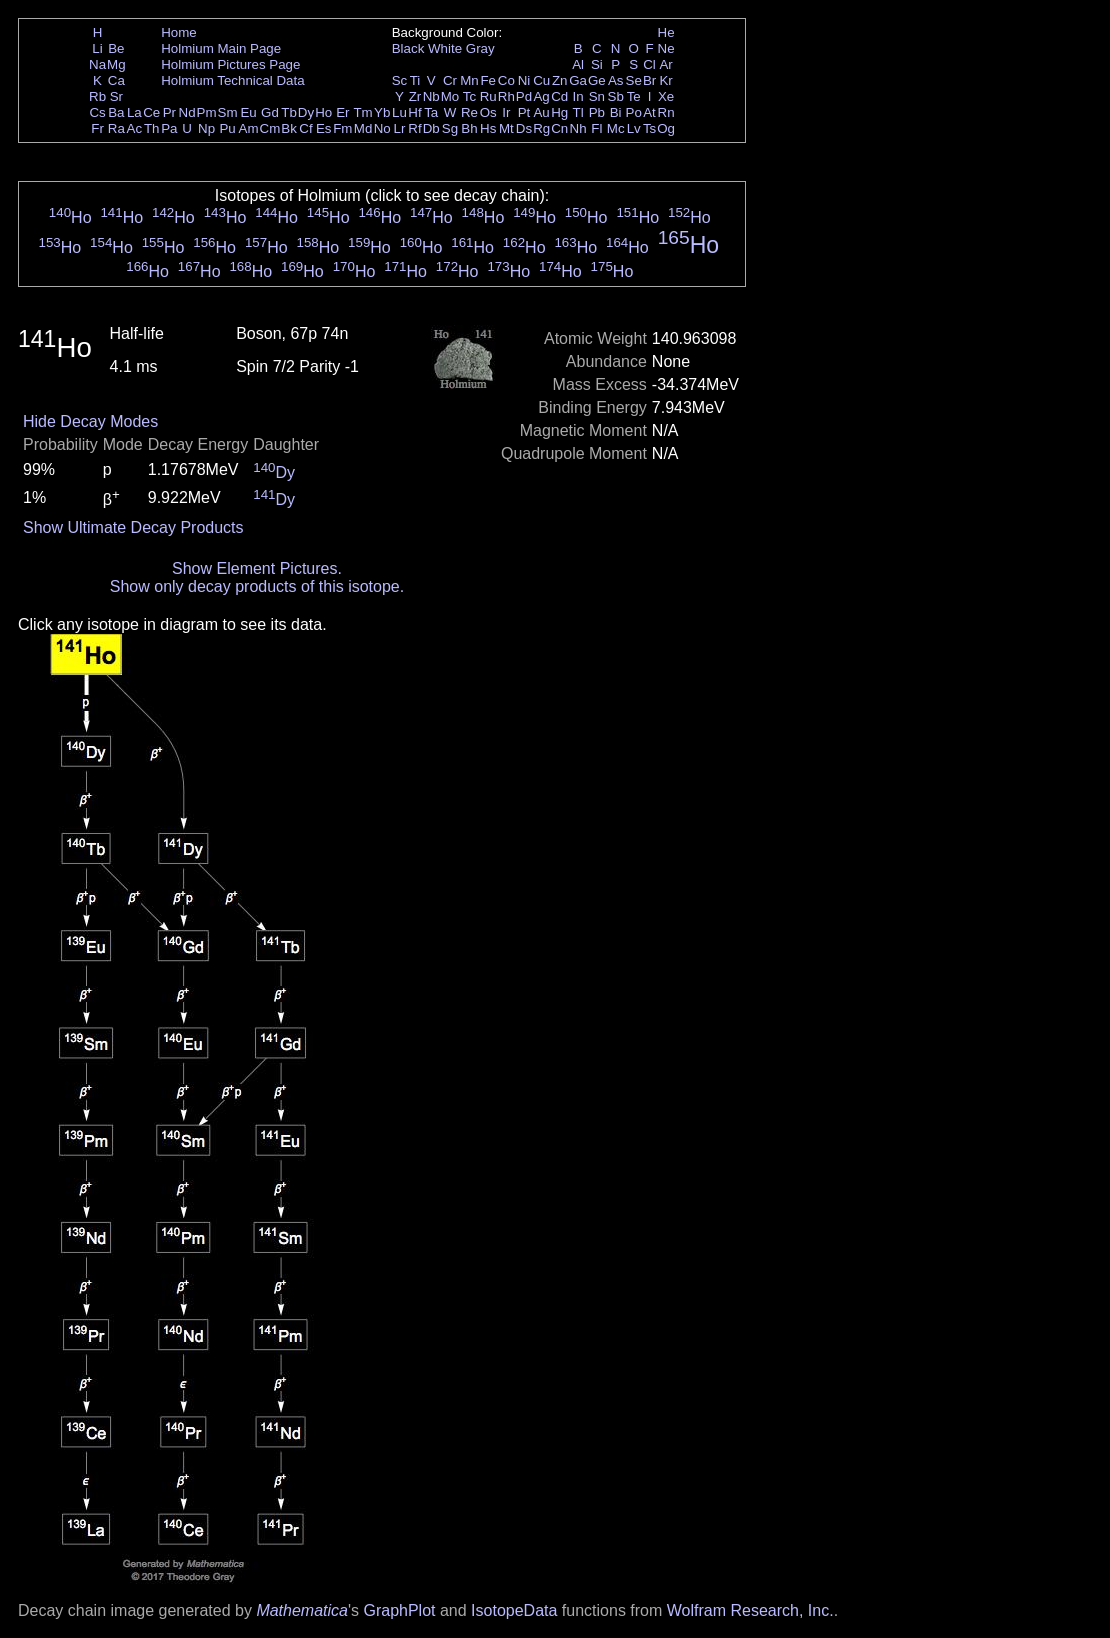  What do you see at coordinates (289, 128) in the screenshot?
I see `Bk` at bounding box center [289, 128].